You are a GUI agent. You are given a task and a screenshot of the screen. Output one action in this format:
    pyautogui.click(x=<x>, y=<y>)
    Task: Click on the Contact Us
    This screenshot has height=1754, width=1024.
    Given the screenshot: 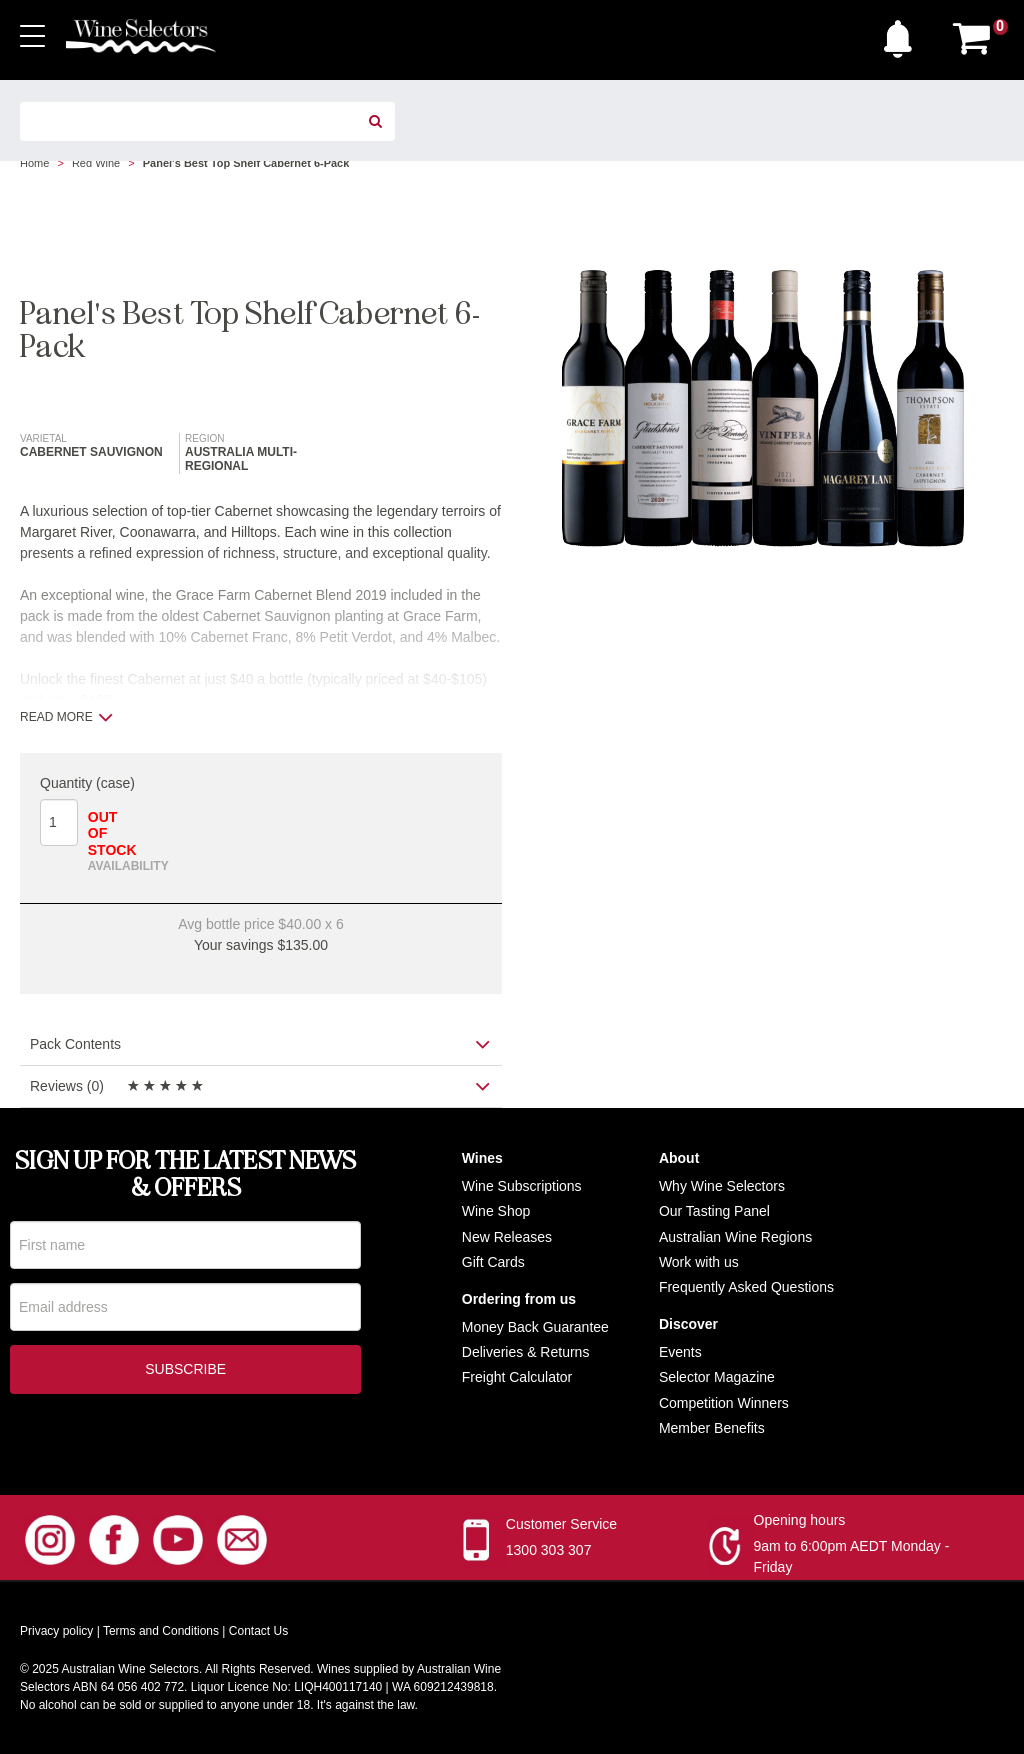 What is the action you would take?
    pyautogui.click(x=258, y=1631)
    